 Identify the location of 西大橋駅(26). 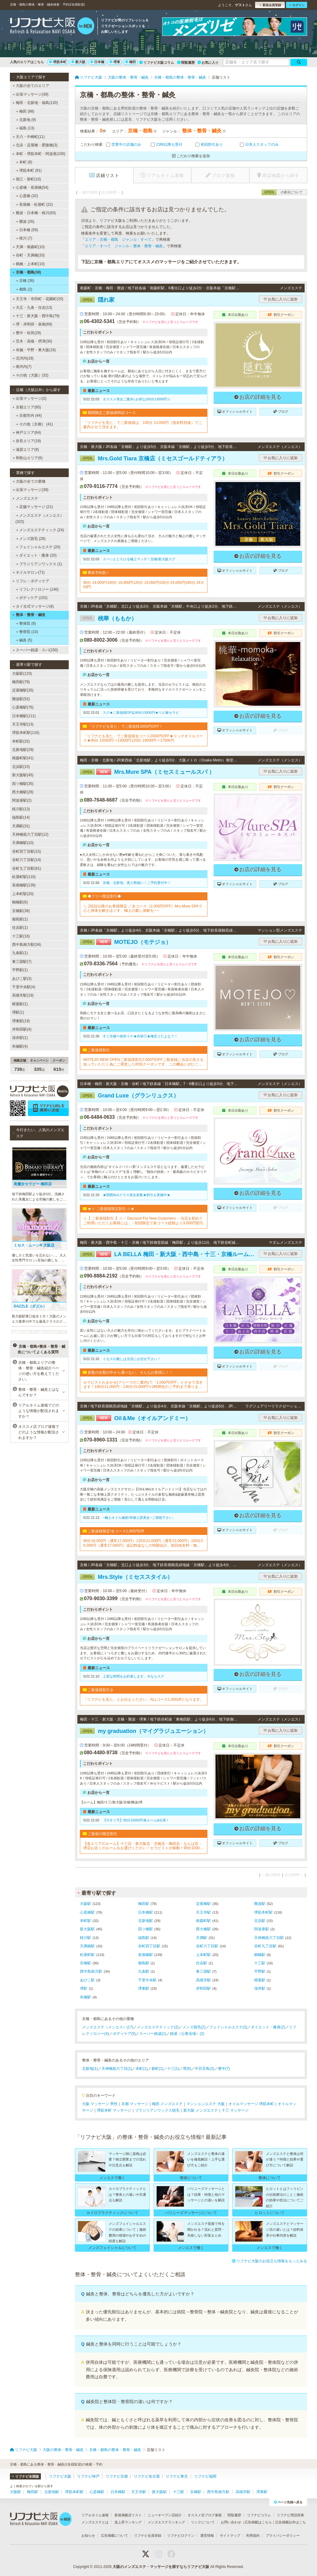
(22, 792).